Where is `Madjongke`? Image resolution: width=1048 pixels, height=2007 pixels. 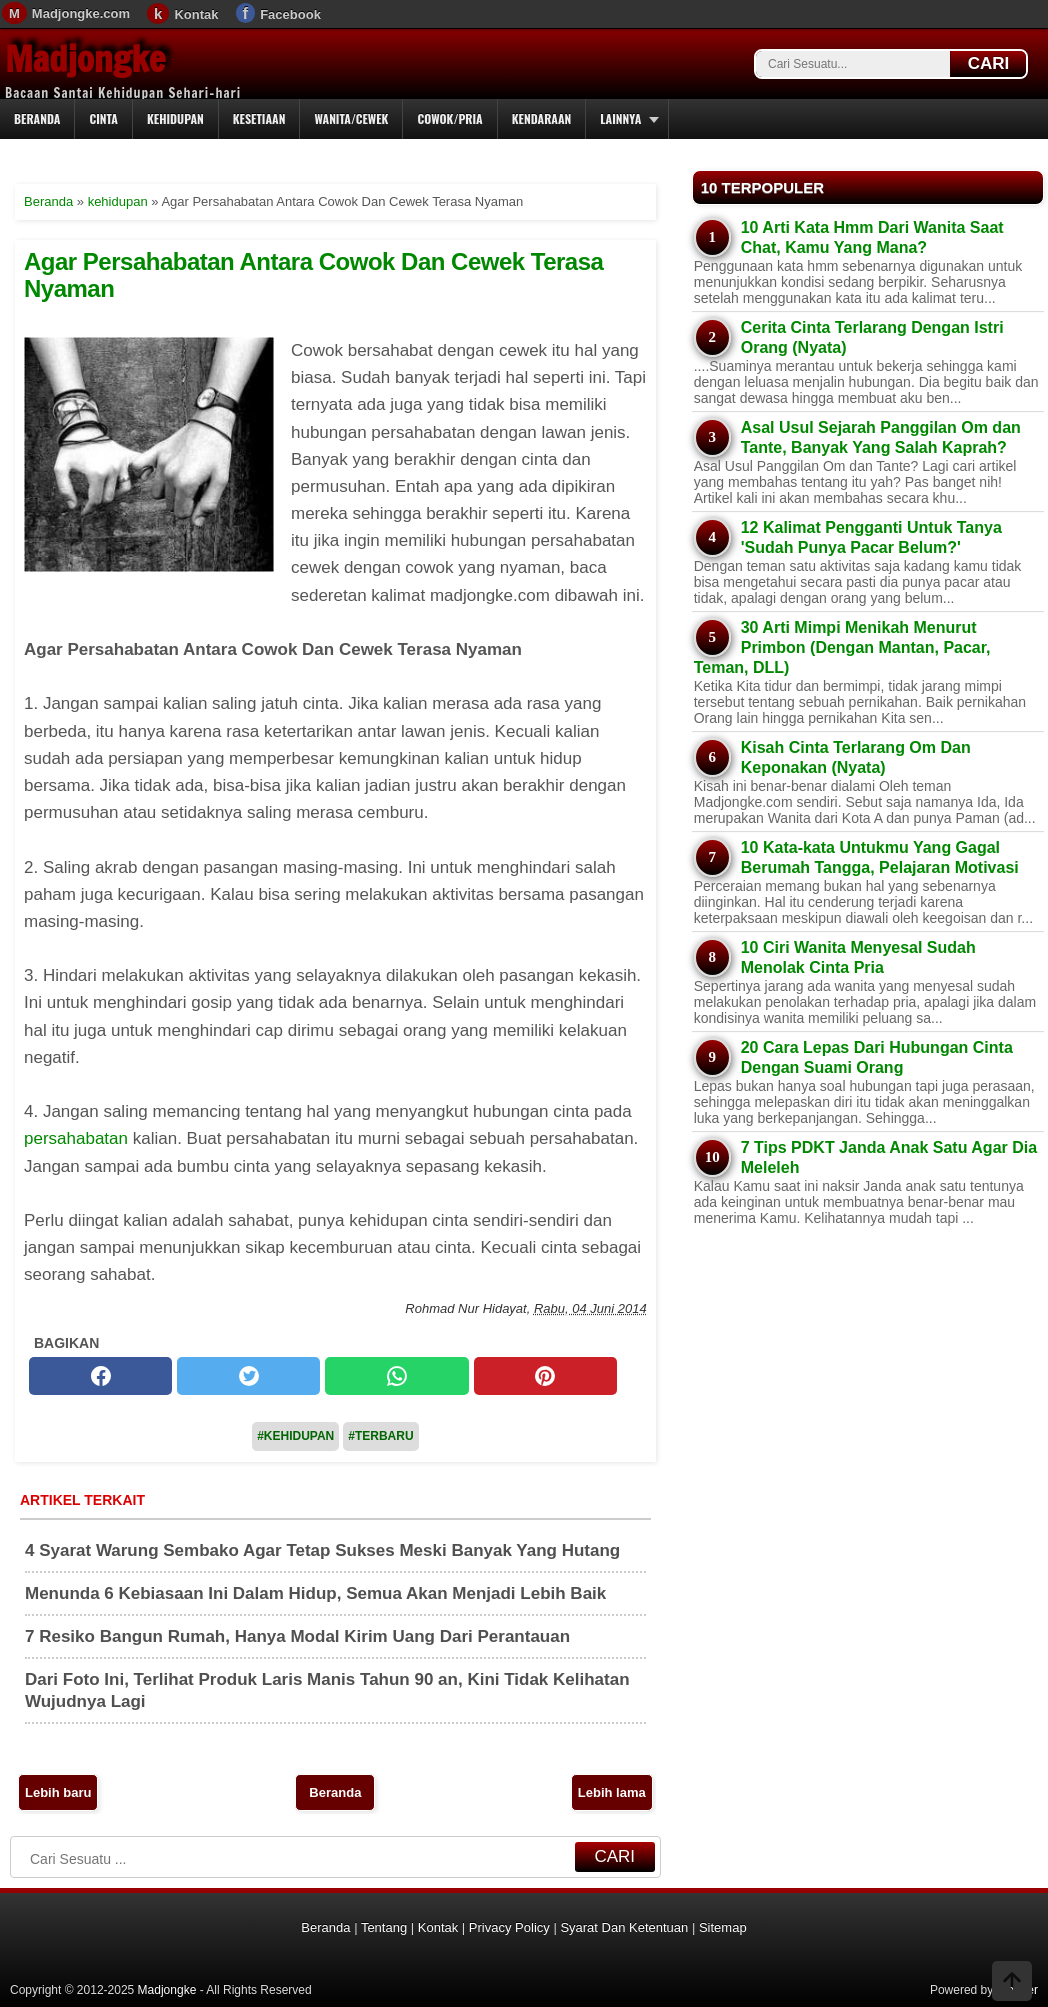
Madjongke is located at coordinates (85, 59).